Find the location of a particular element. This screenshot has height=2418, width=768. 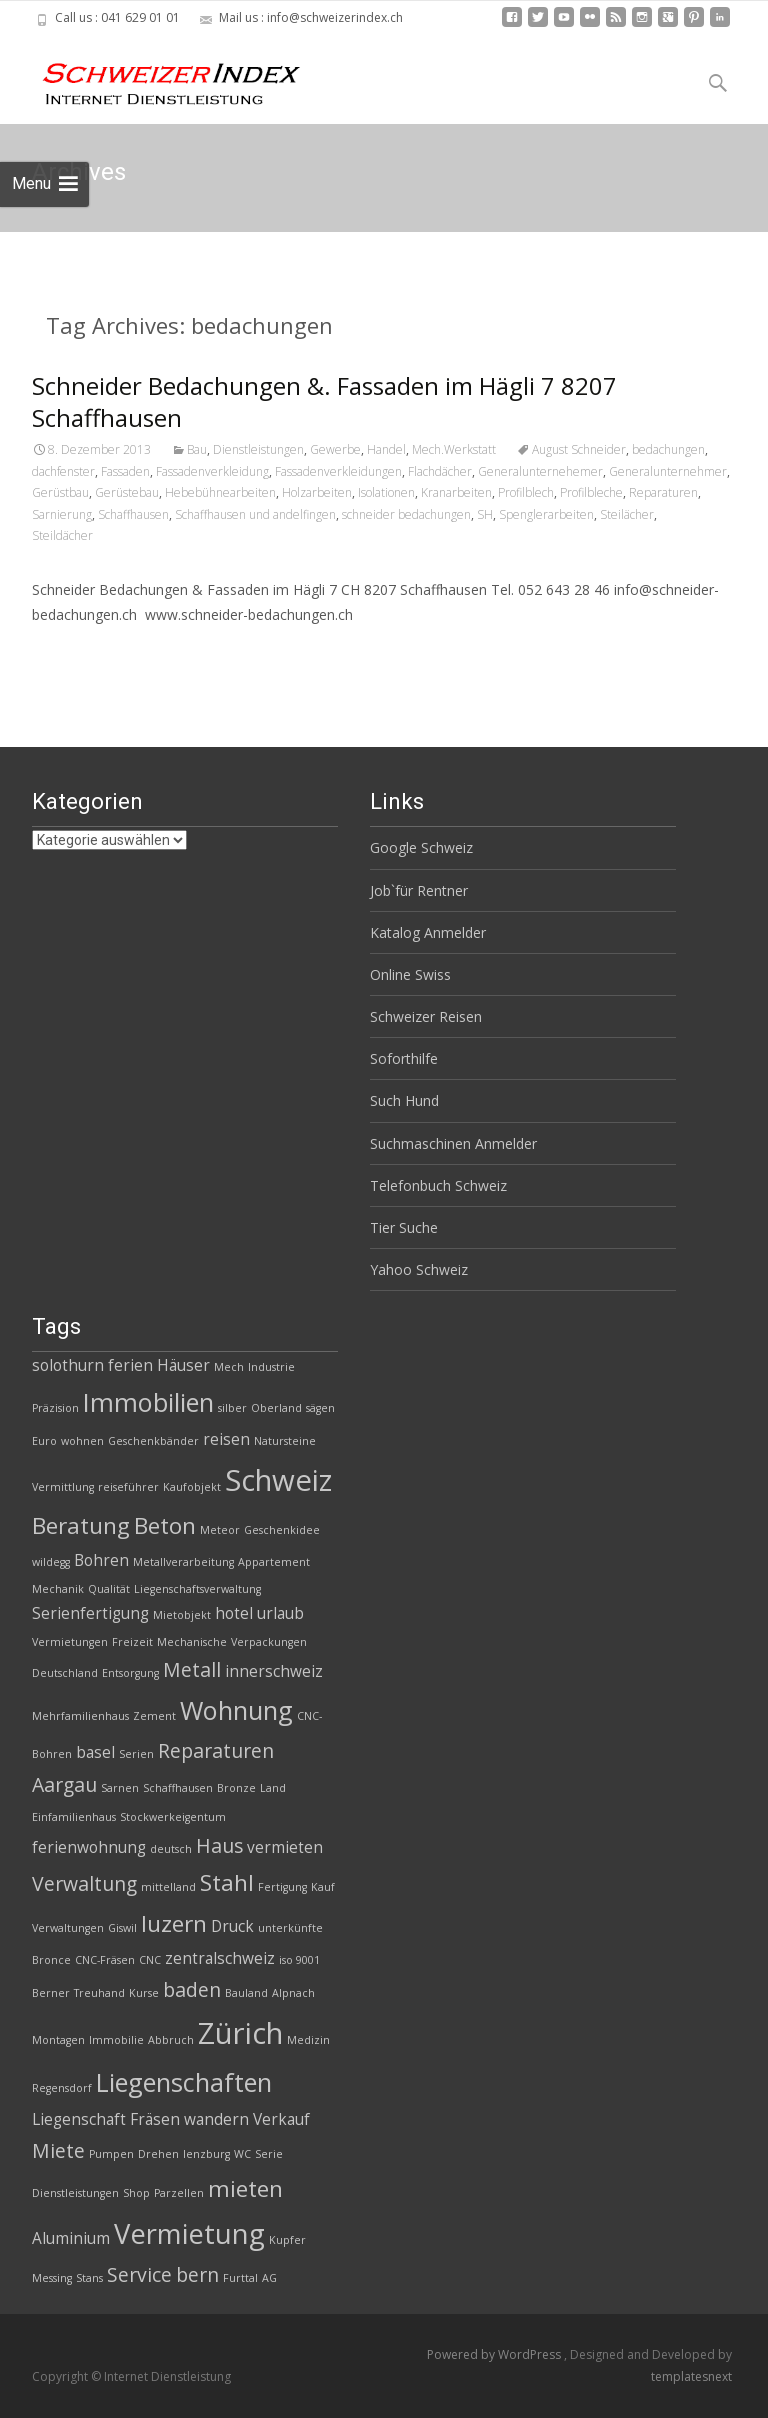

Dienstleistungen [Dienstleistungen (2 Einträge)] is located at coordinates (75, 2193).